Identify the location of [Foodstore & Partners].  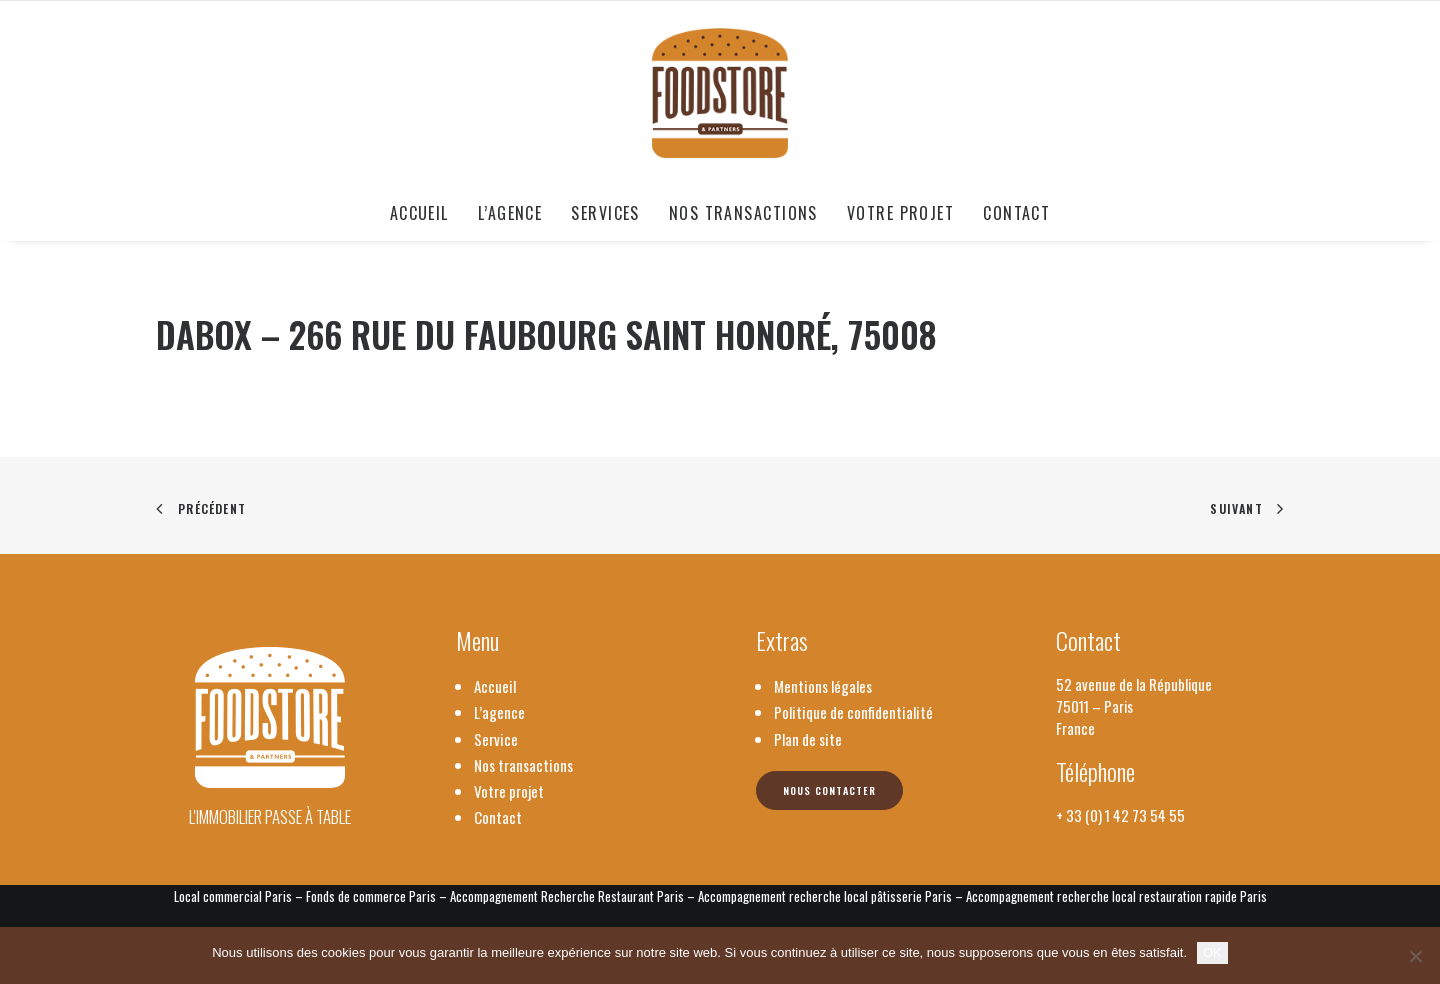
(720, 93).